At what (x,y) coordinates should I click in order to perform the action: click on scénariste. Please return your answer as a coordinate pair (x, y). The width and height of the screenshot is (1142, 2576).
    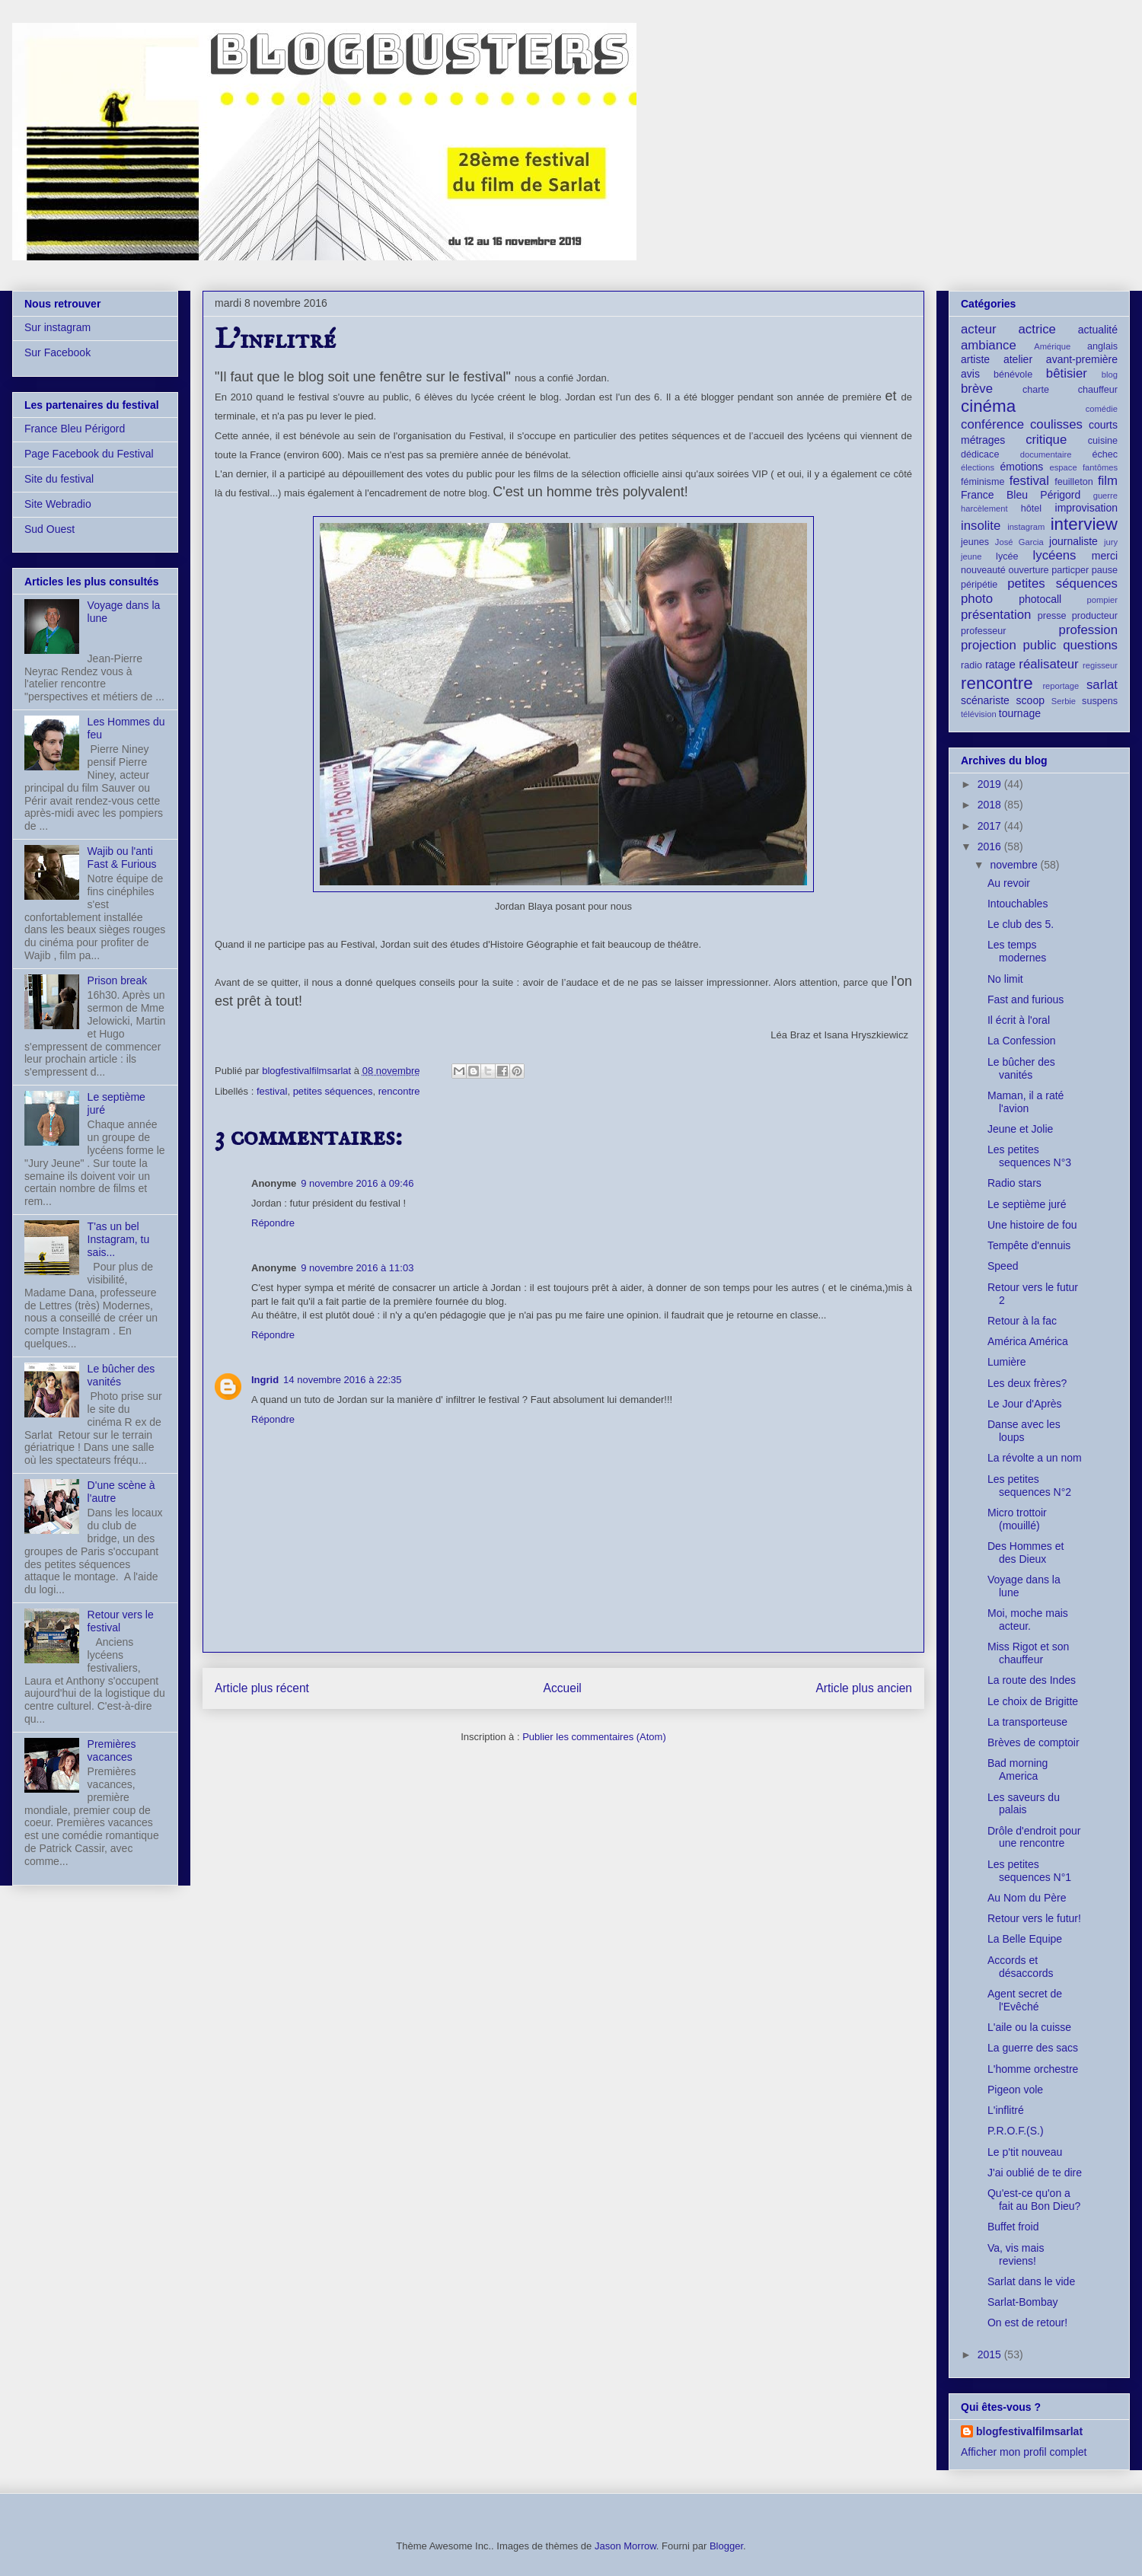
    Looking at the image, I should click on (985, 700).